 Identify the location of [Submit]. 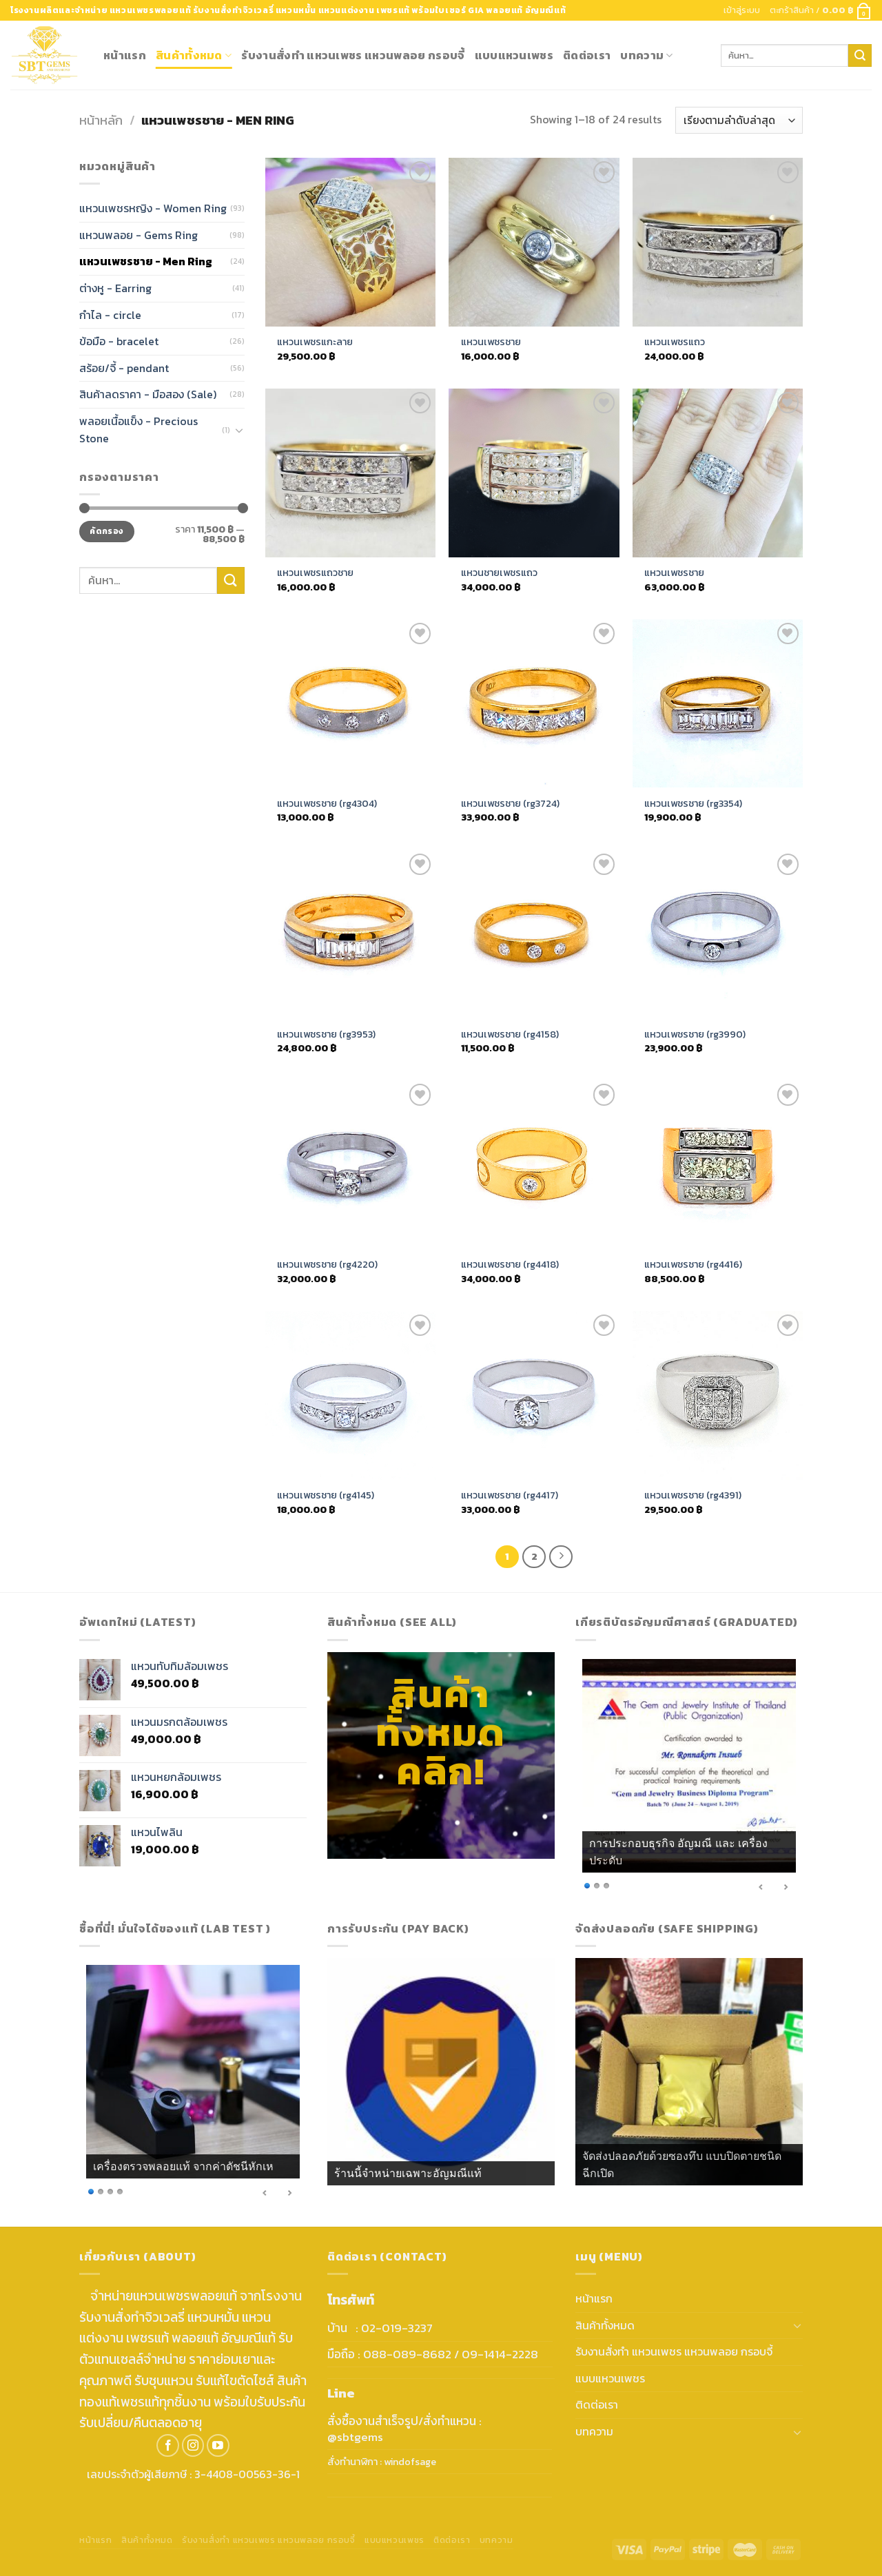
(860, 56).